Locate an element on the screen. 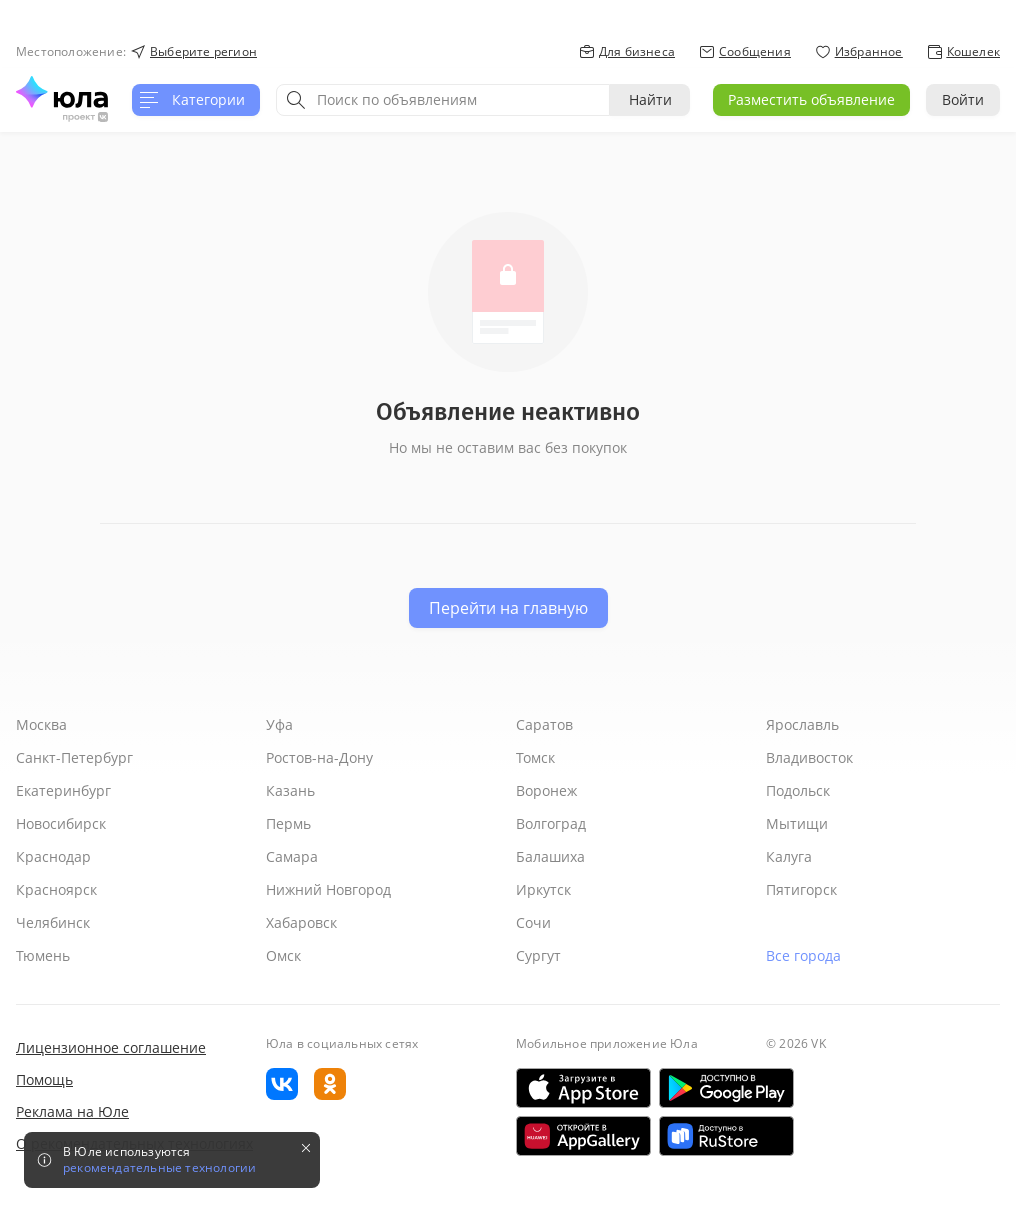  Пятигорск is located at coordinates (801, 889).